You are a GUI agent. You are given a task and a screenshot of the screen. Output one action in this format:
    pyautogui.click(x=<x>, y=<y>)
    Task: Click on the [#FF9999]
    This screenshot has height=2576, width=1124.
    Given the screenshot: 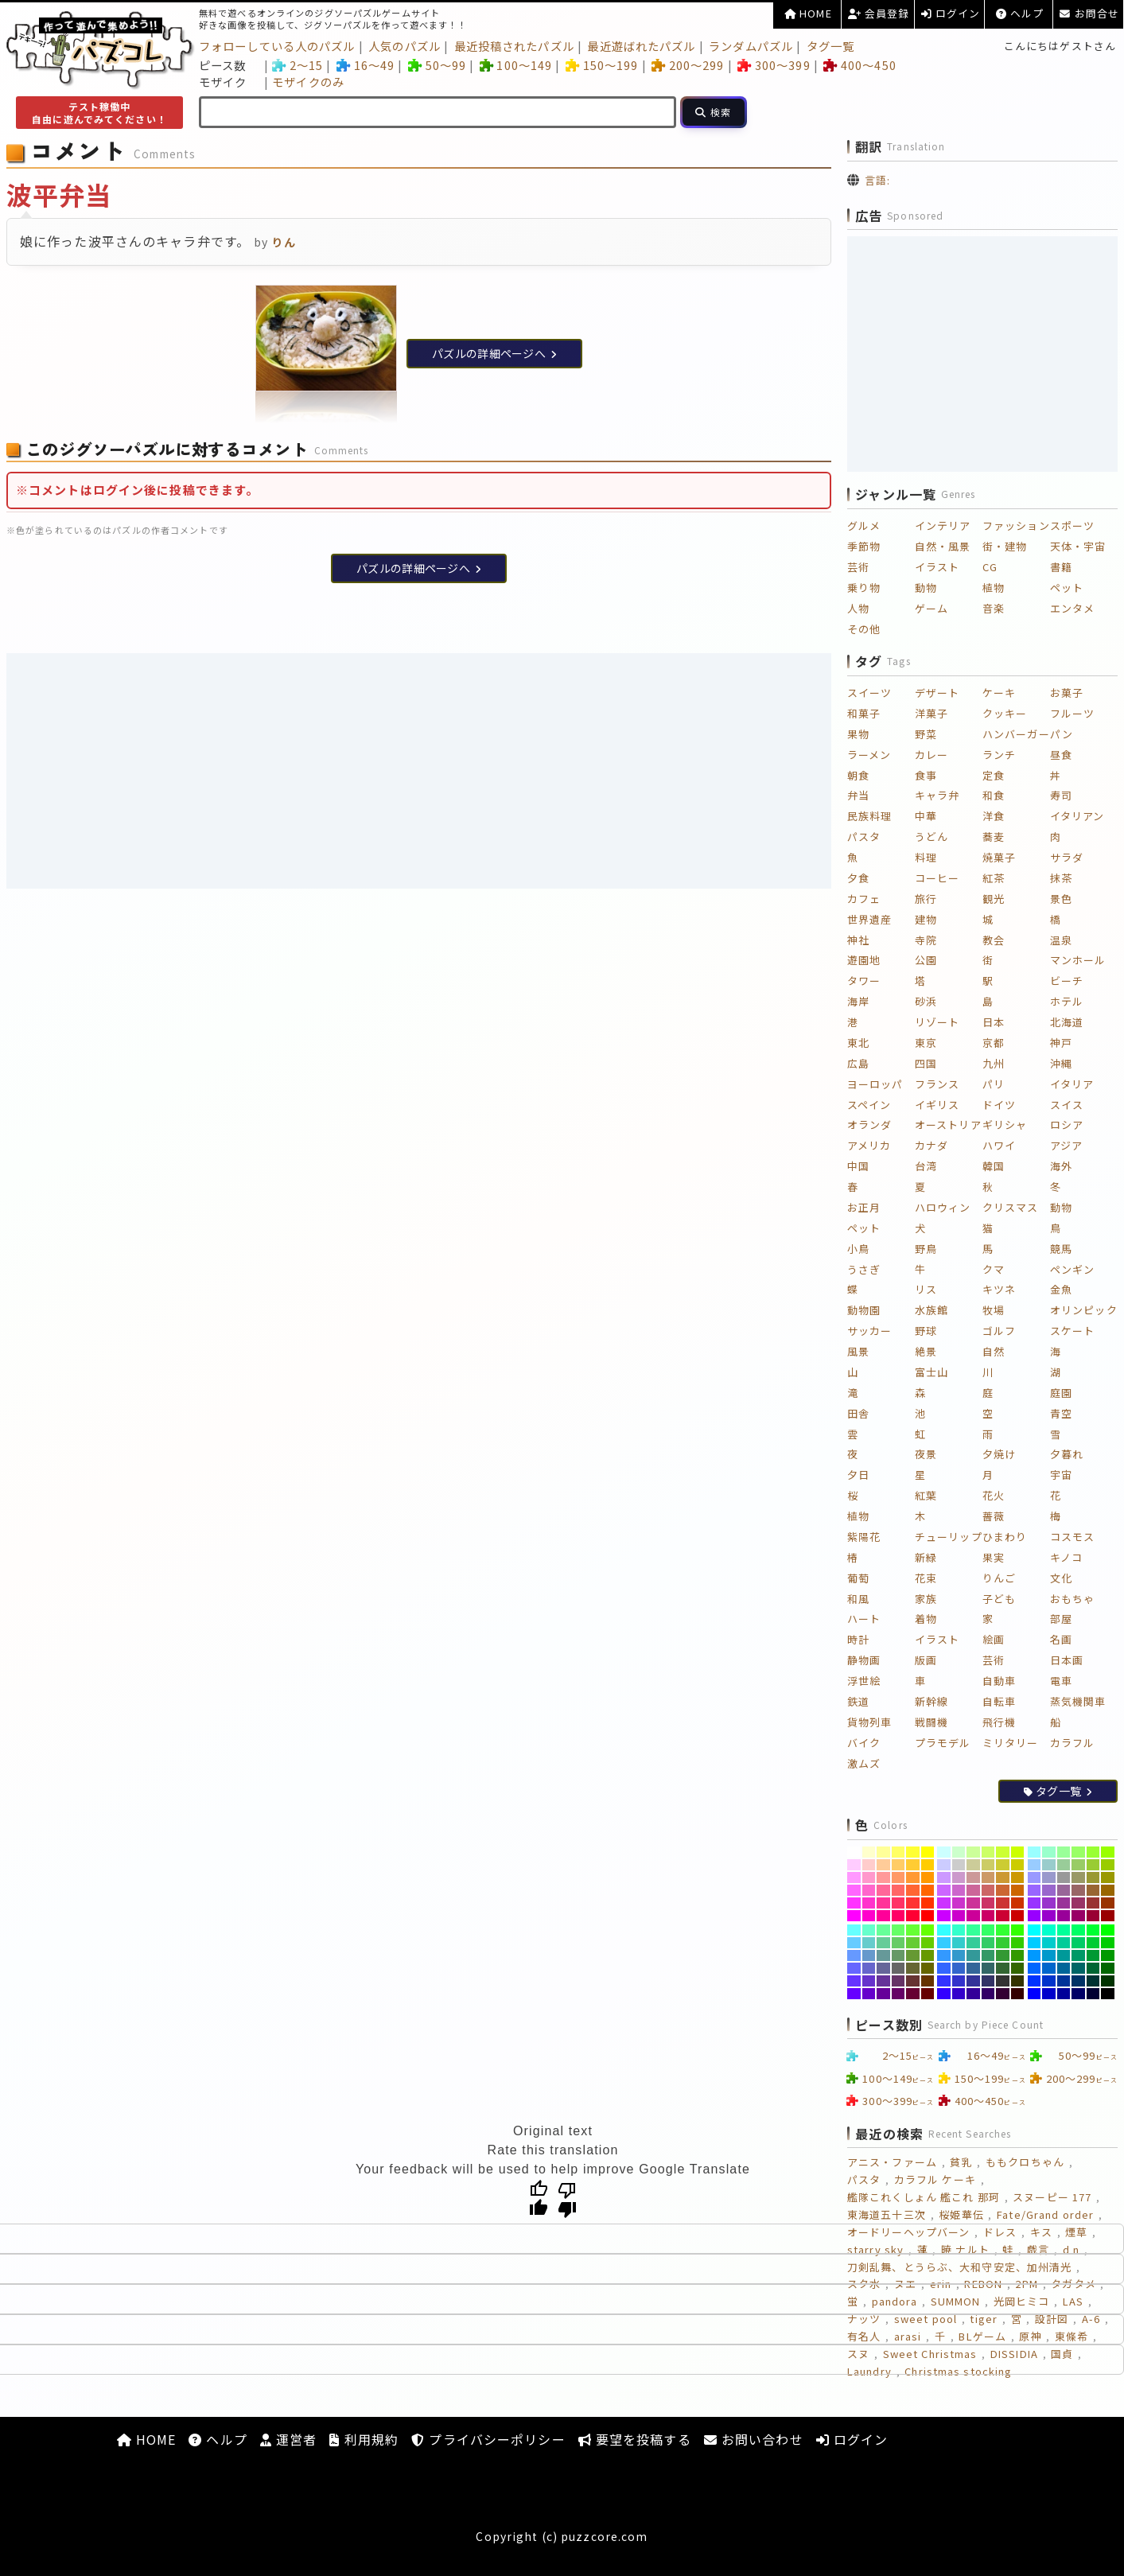 What is the action you would take?
    pyautogui.click(x=883, y=1877)
    